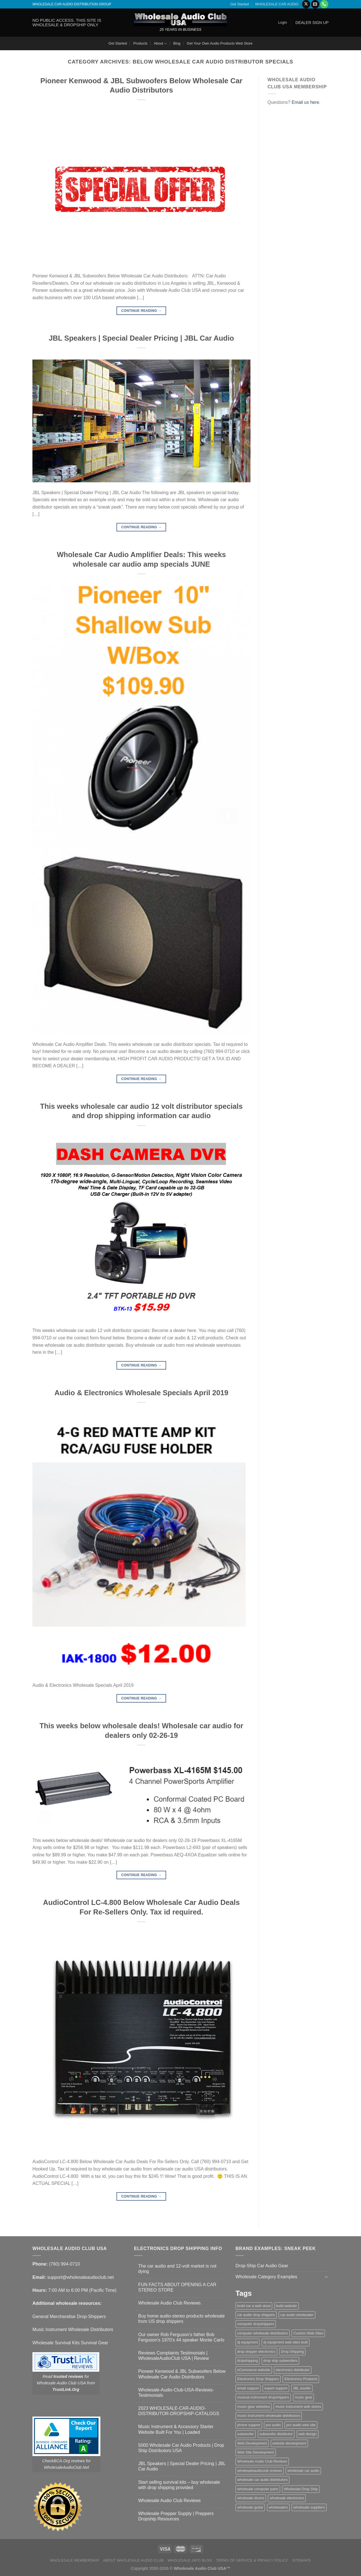 The width and height of the screenshot is (361, 2576). Describe the element at coordinates (298, 2406) in the screenshot. I see `music instrument web stores [music instrument web stores (2 items)]` at that location.